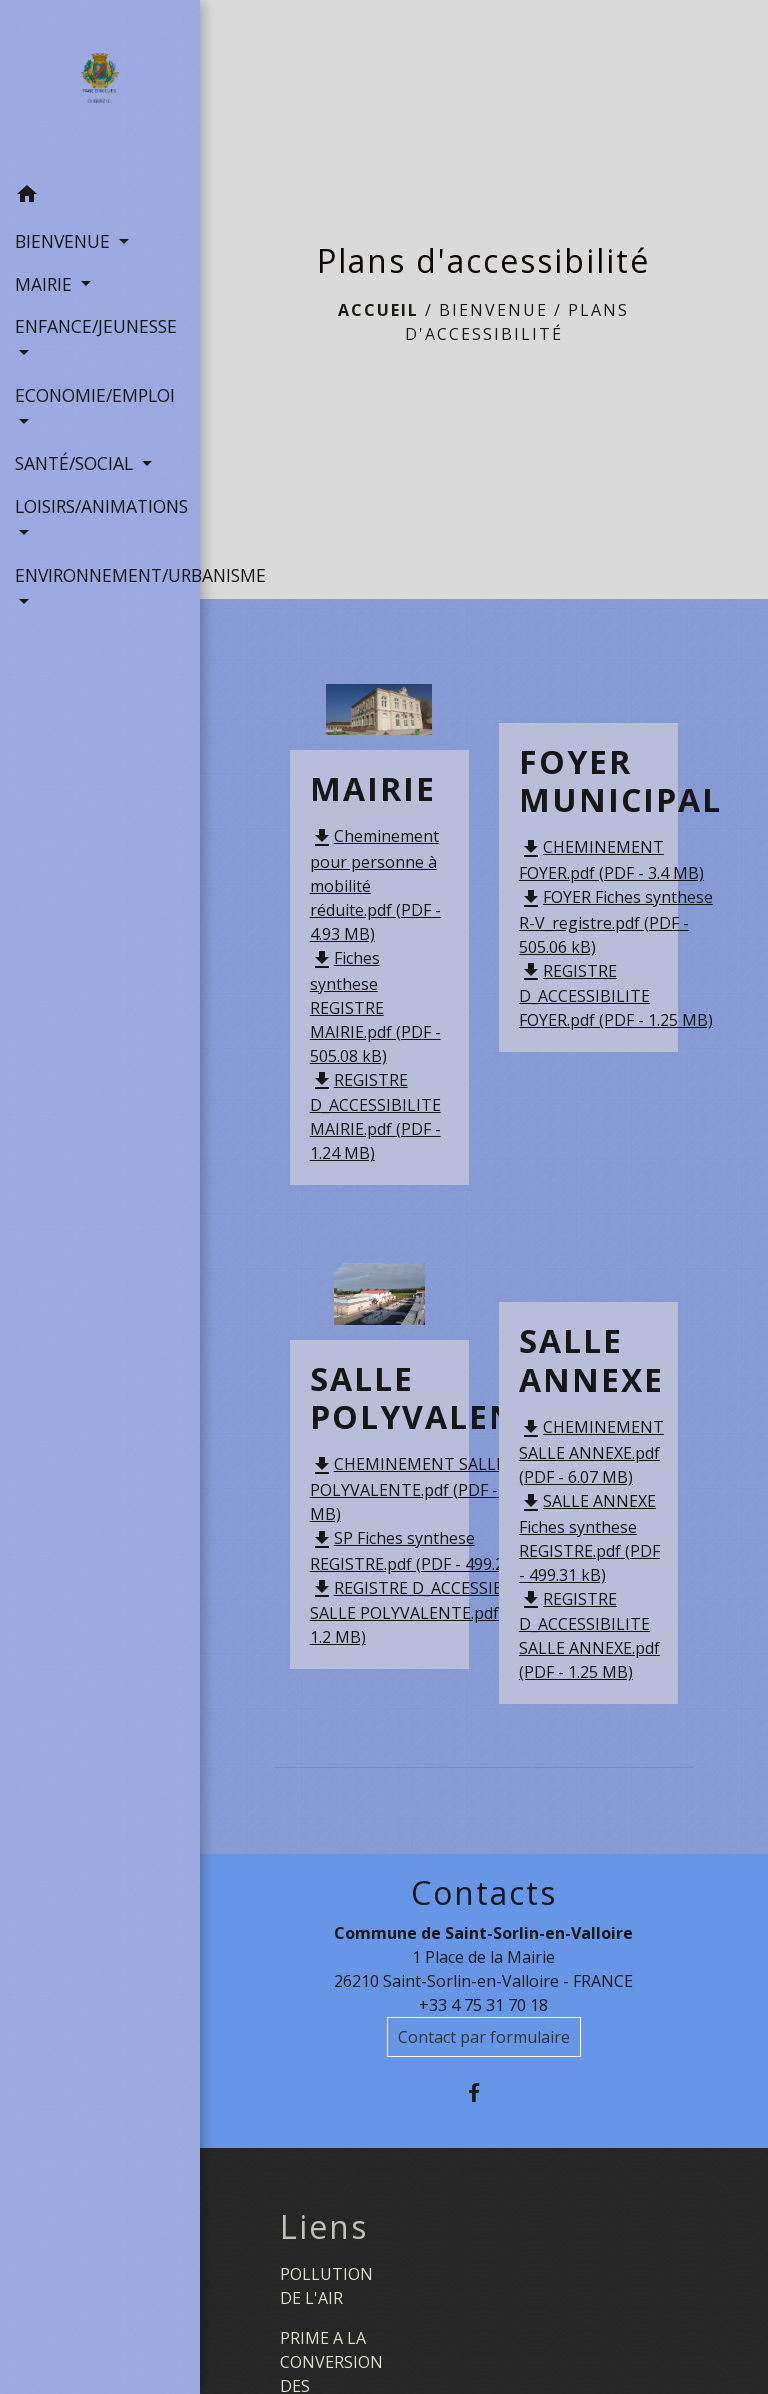  What do you see at coordinates (616, 996) in the screenshot?
I see `REGISTRE D_ACCESSIBILITE FOYER.pdf (PDF - 1.25 MB)` at bounding box center [616, 996].